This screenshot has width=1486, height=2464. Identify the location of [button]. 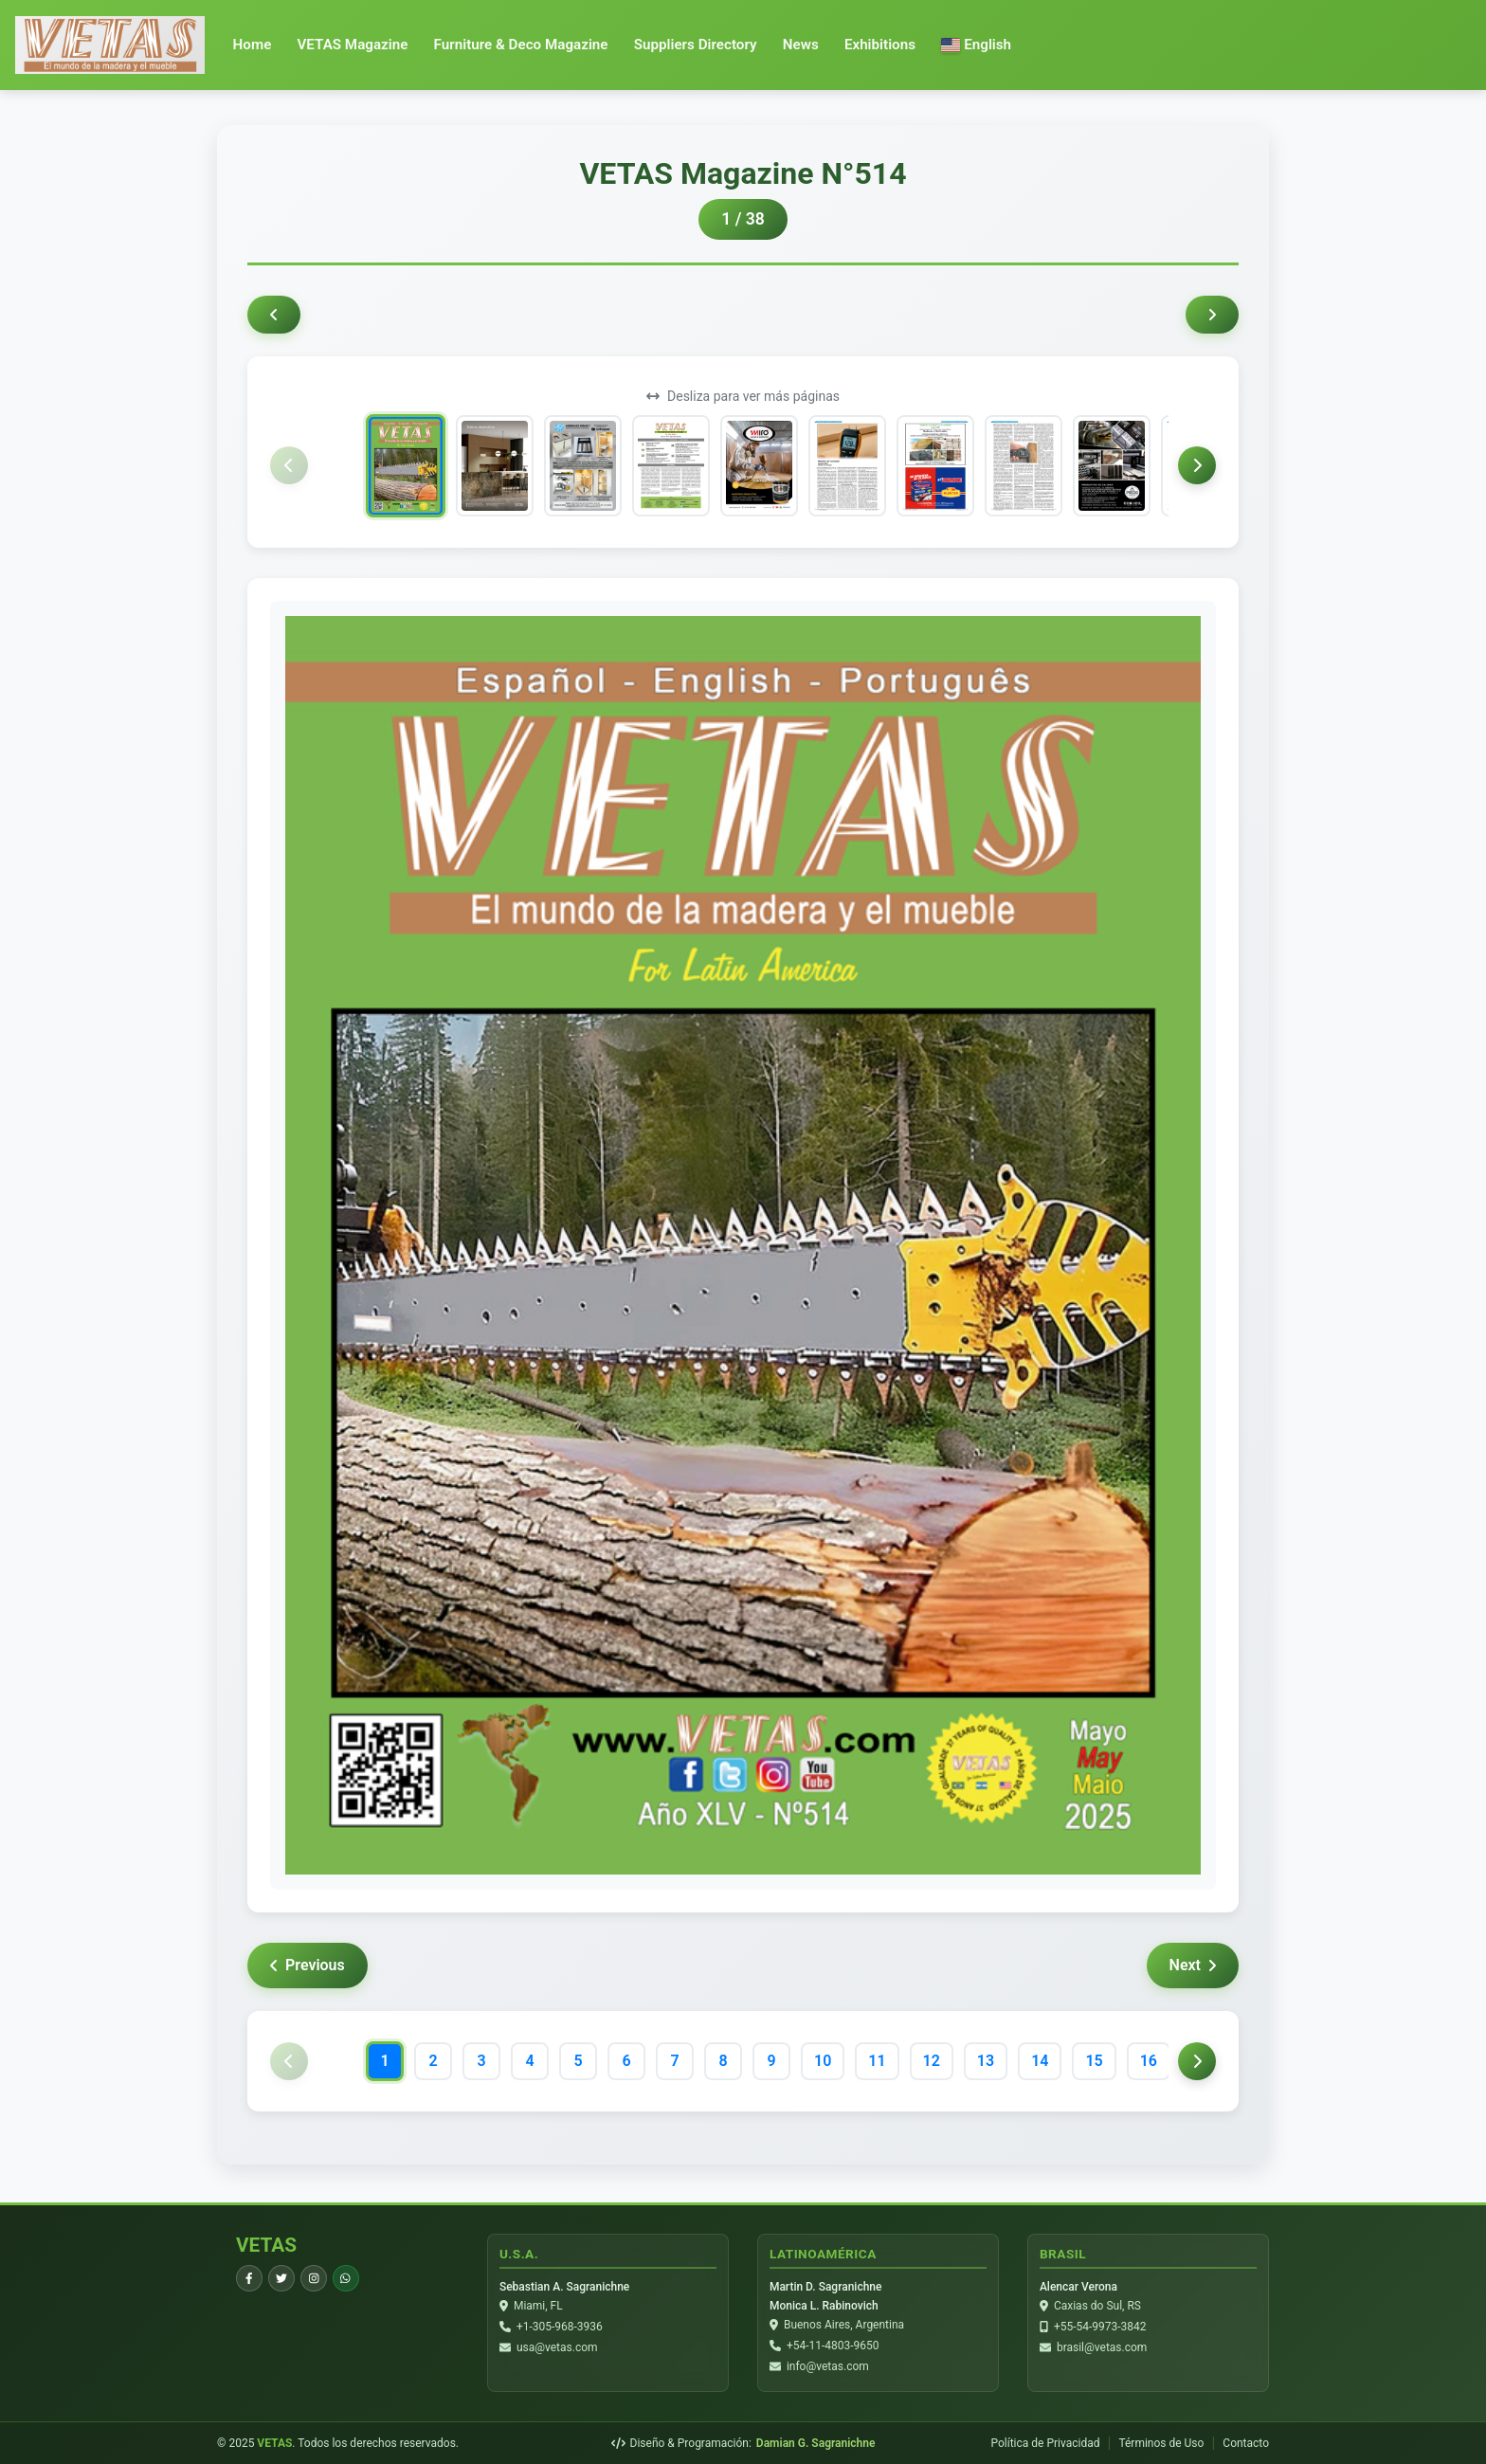
(976, 45).